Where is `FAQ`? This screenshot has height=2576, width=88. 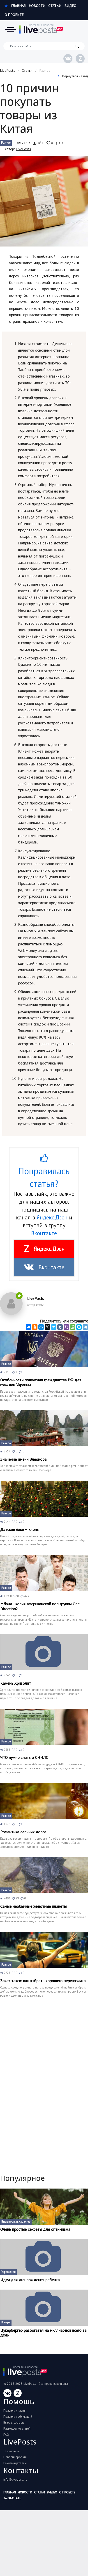 FAQ is located at coordinates (6, 2435).